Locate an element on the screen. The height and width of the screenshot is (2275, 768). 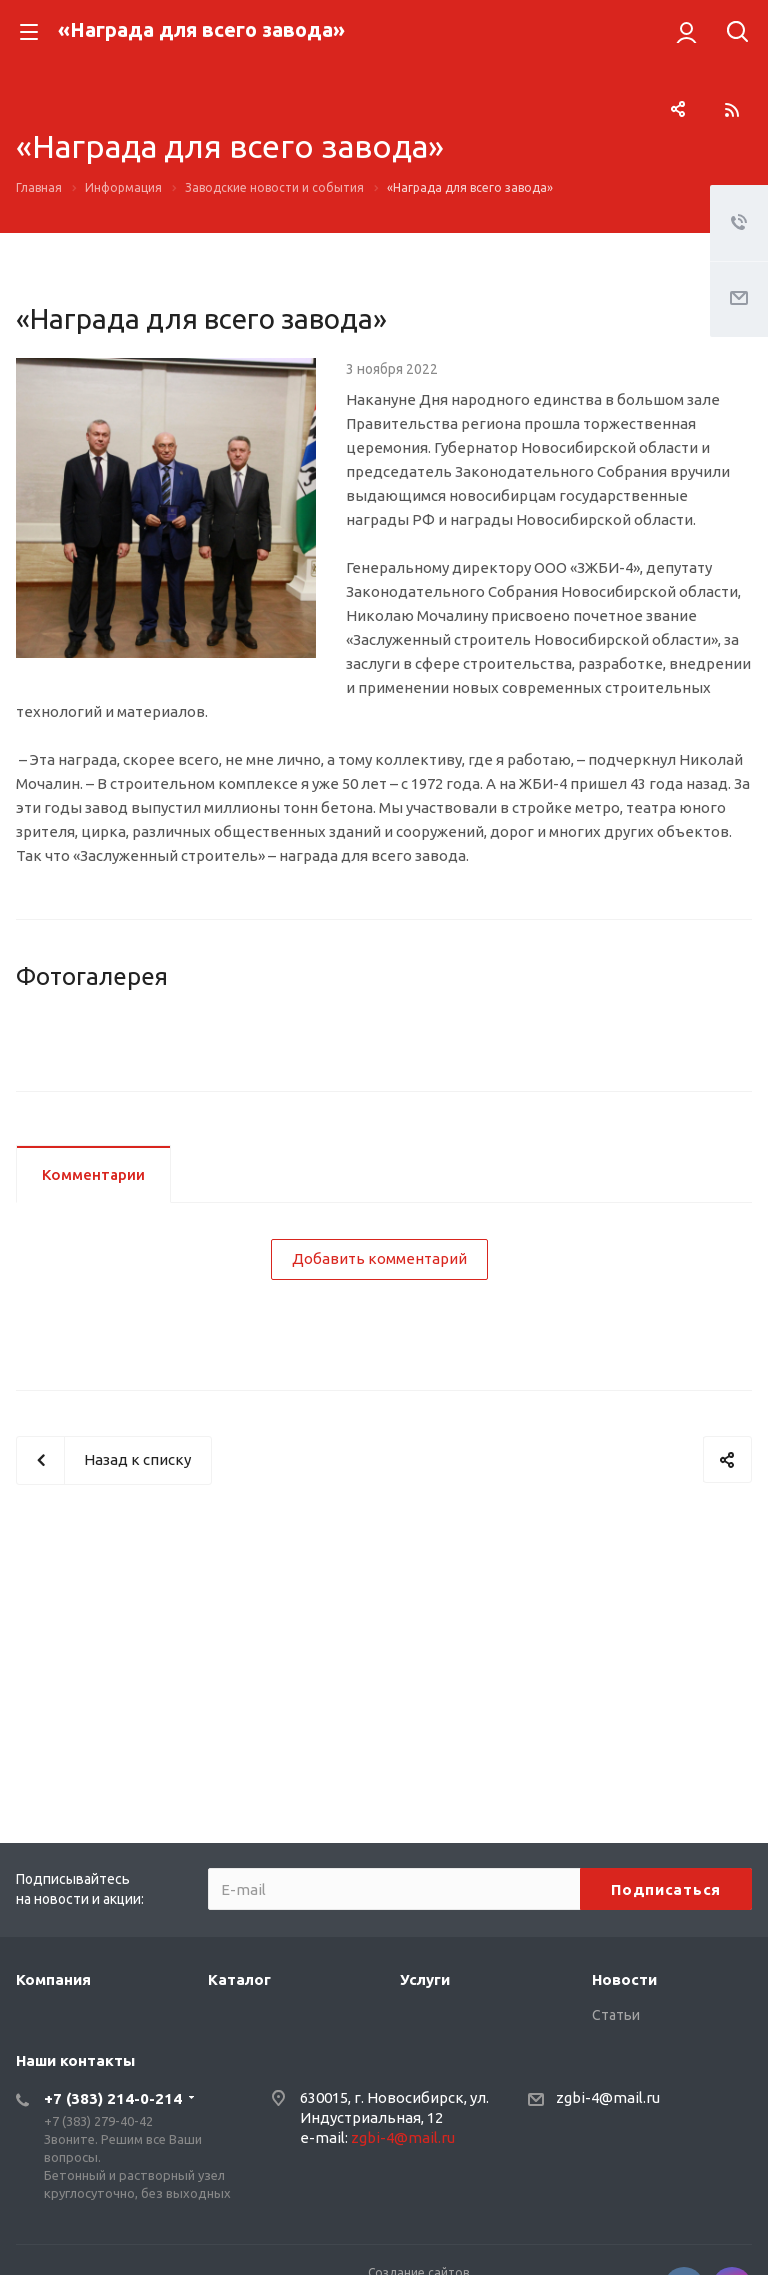
Комментарии is located at coordinates (93, 1313).